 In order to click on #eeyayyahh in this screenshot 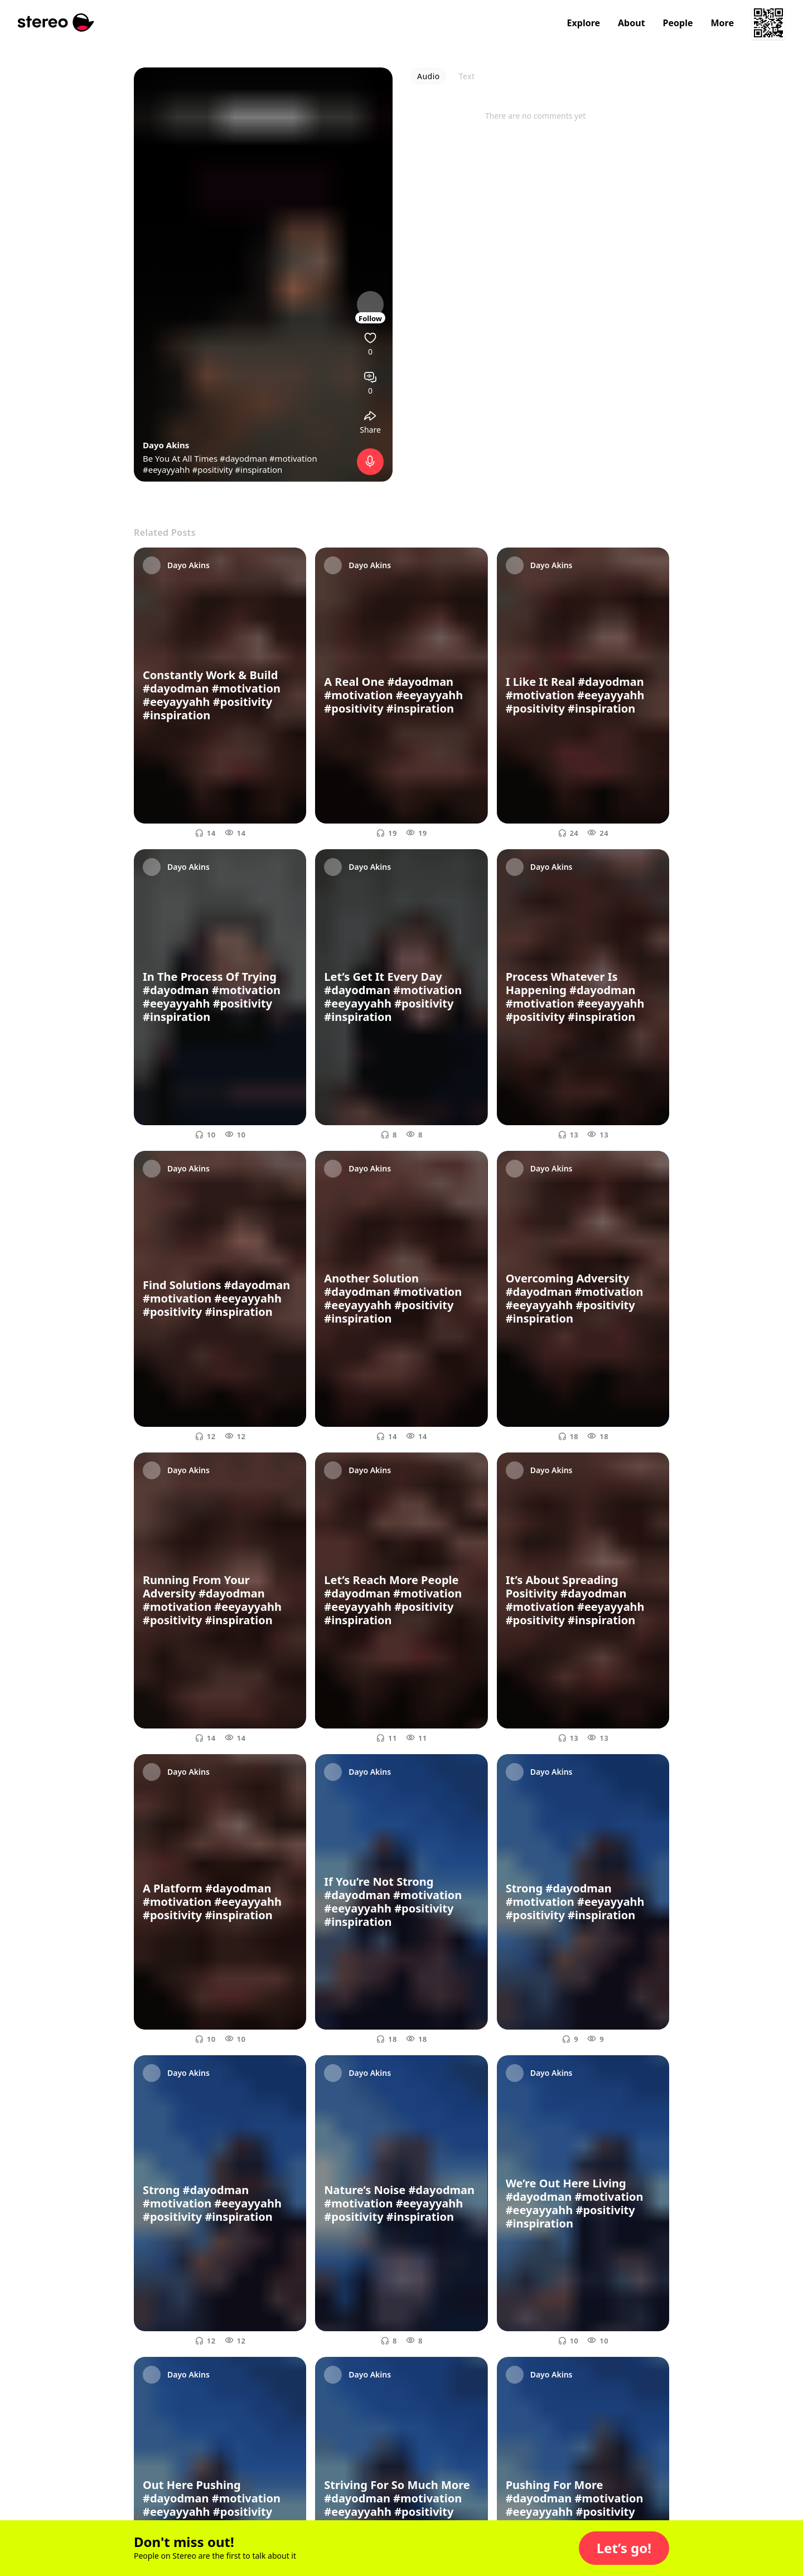, I will do `click(166, 469)`.